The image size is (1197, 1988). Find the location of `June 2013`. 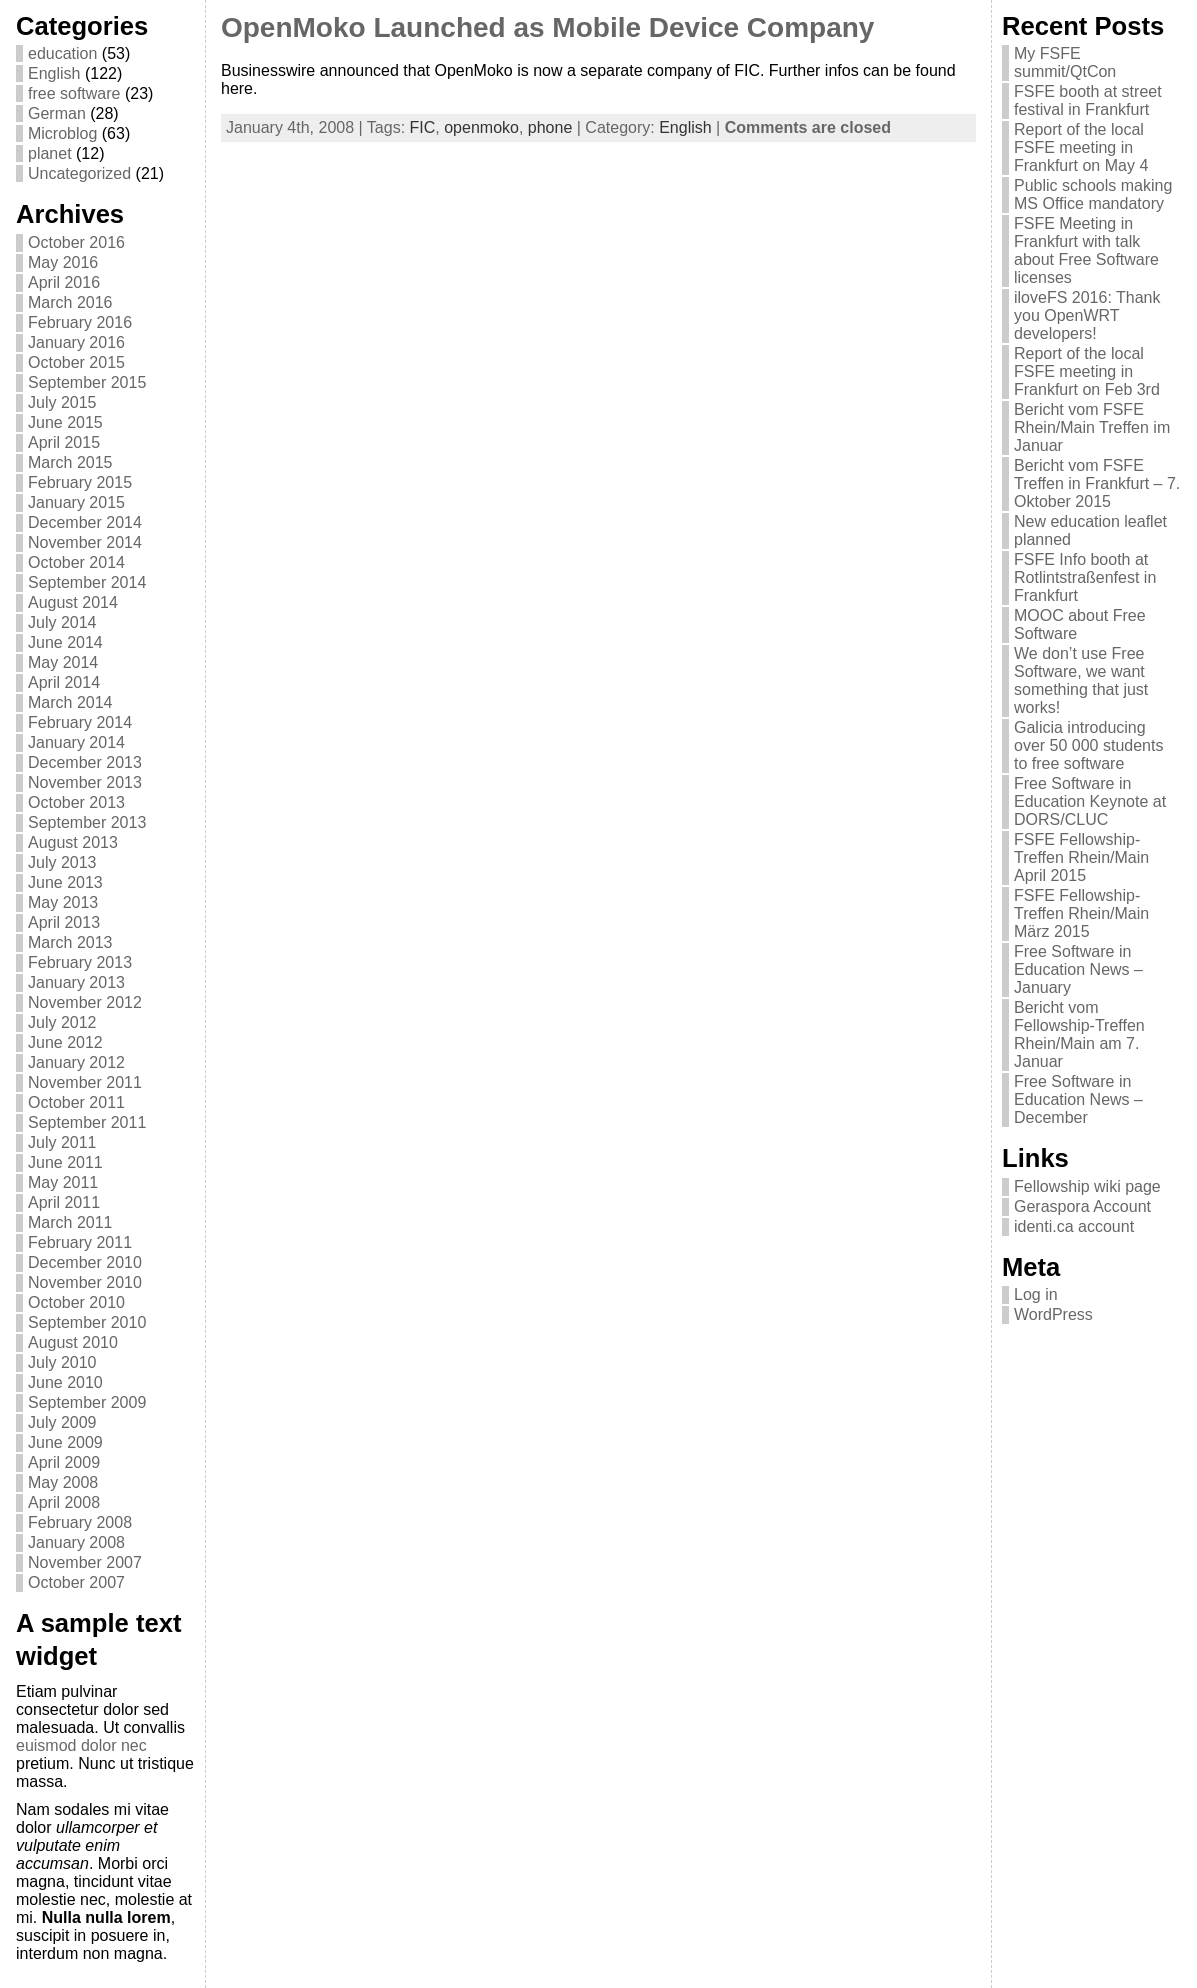

June 2013 is located at coordinates (65, 882).